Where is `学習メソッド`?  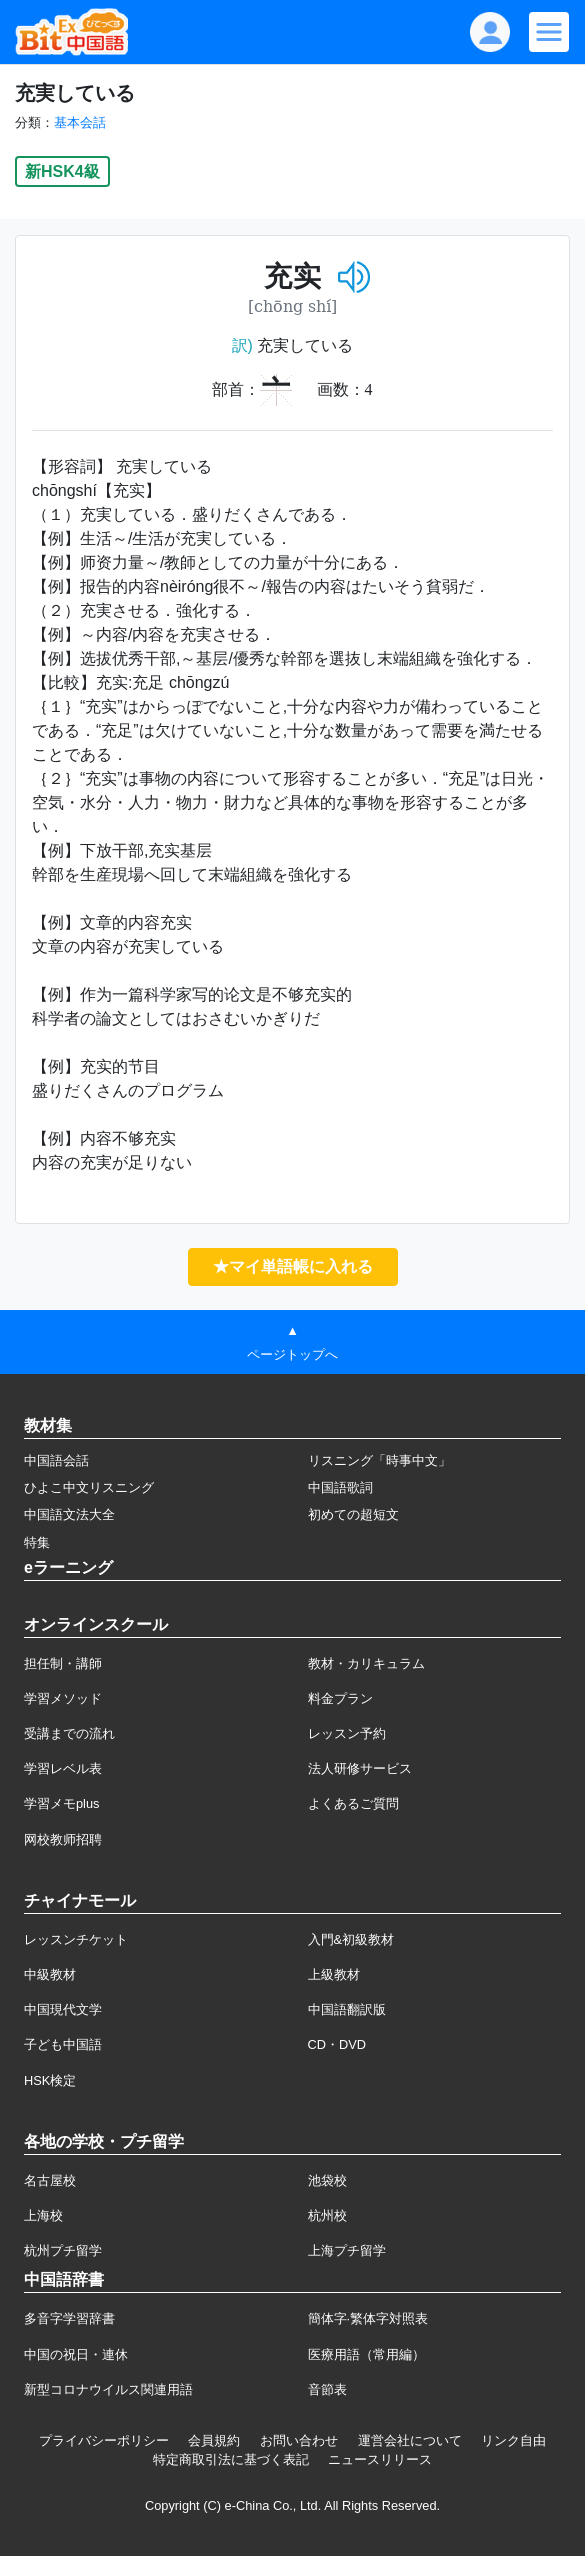
学習メソッド is located at coordinates (63, 1698).